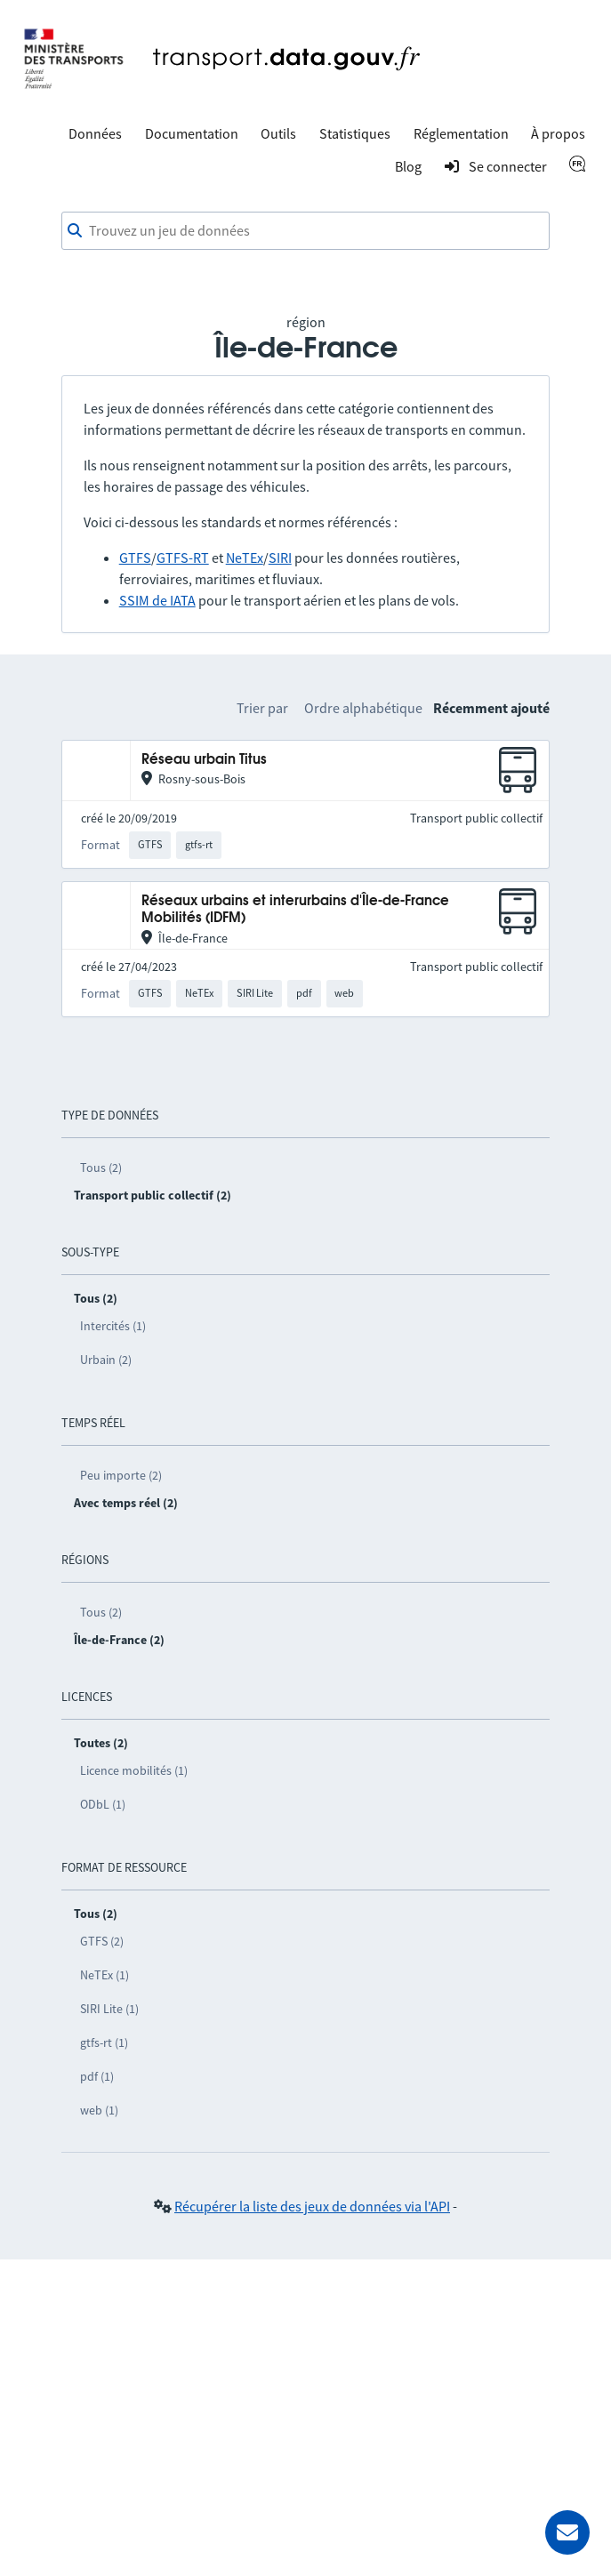 The height and width of the screenshot is (2576, 611). What do you see at coordinates (102, 1941) in the screenshot?
I see `GTFS (2)` at bounding box center [102, 1941].